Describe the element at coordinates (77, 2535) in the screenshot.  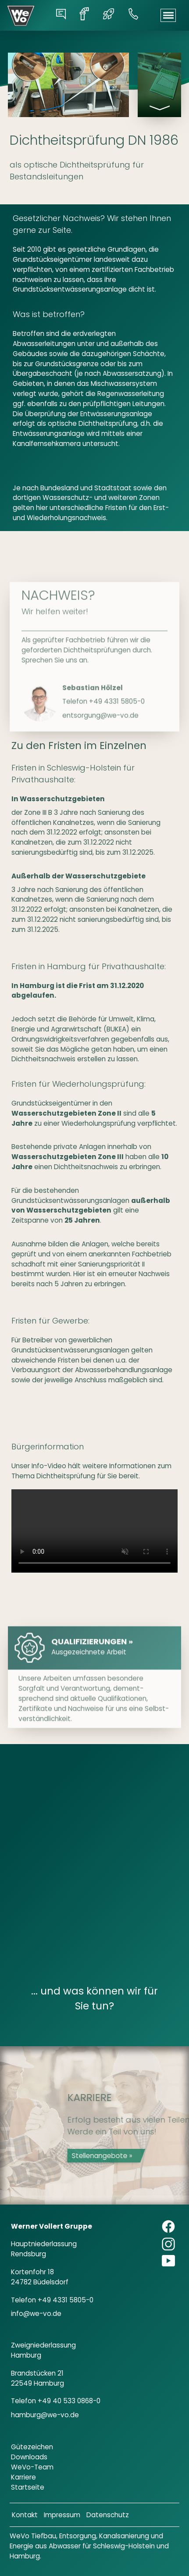
I see `Entsorgung` at that location.